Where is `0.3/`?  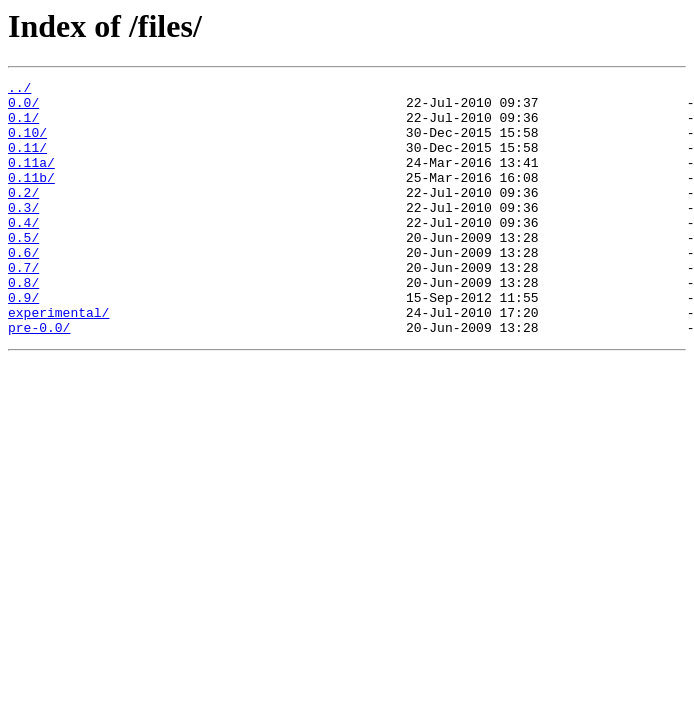 0.3/ is located at coordinates (23, 234).